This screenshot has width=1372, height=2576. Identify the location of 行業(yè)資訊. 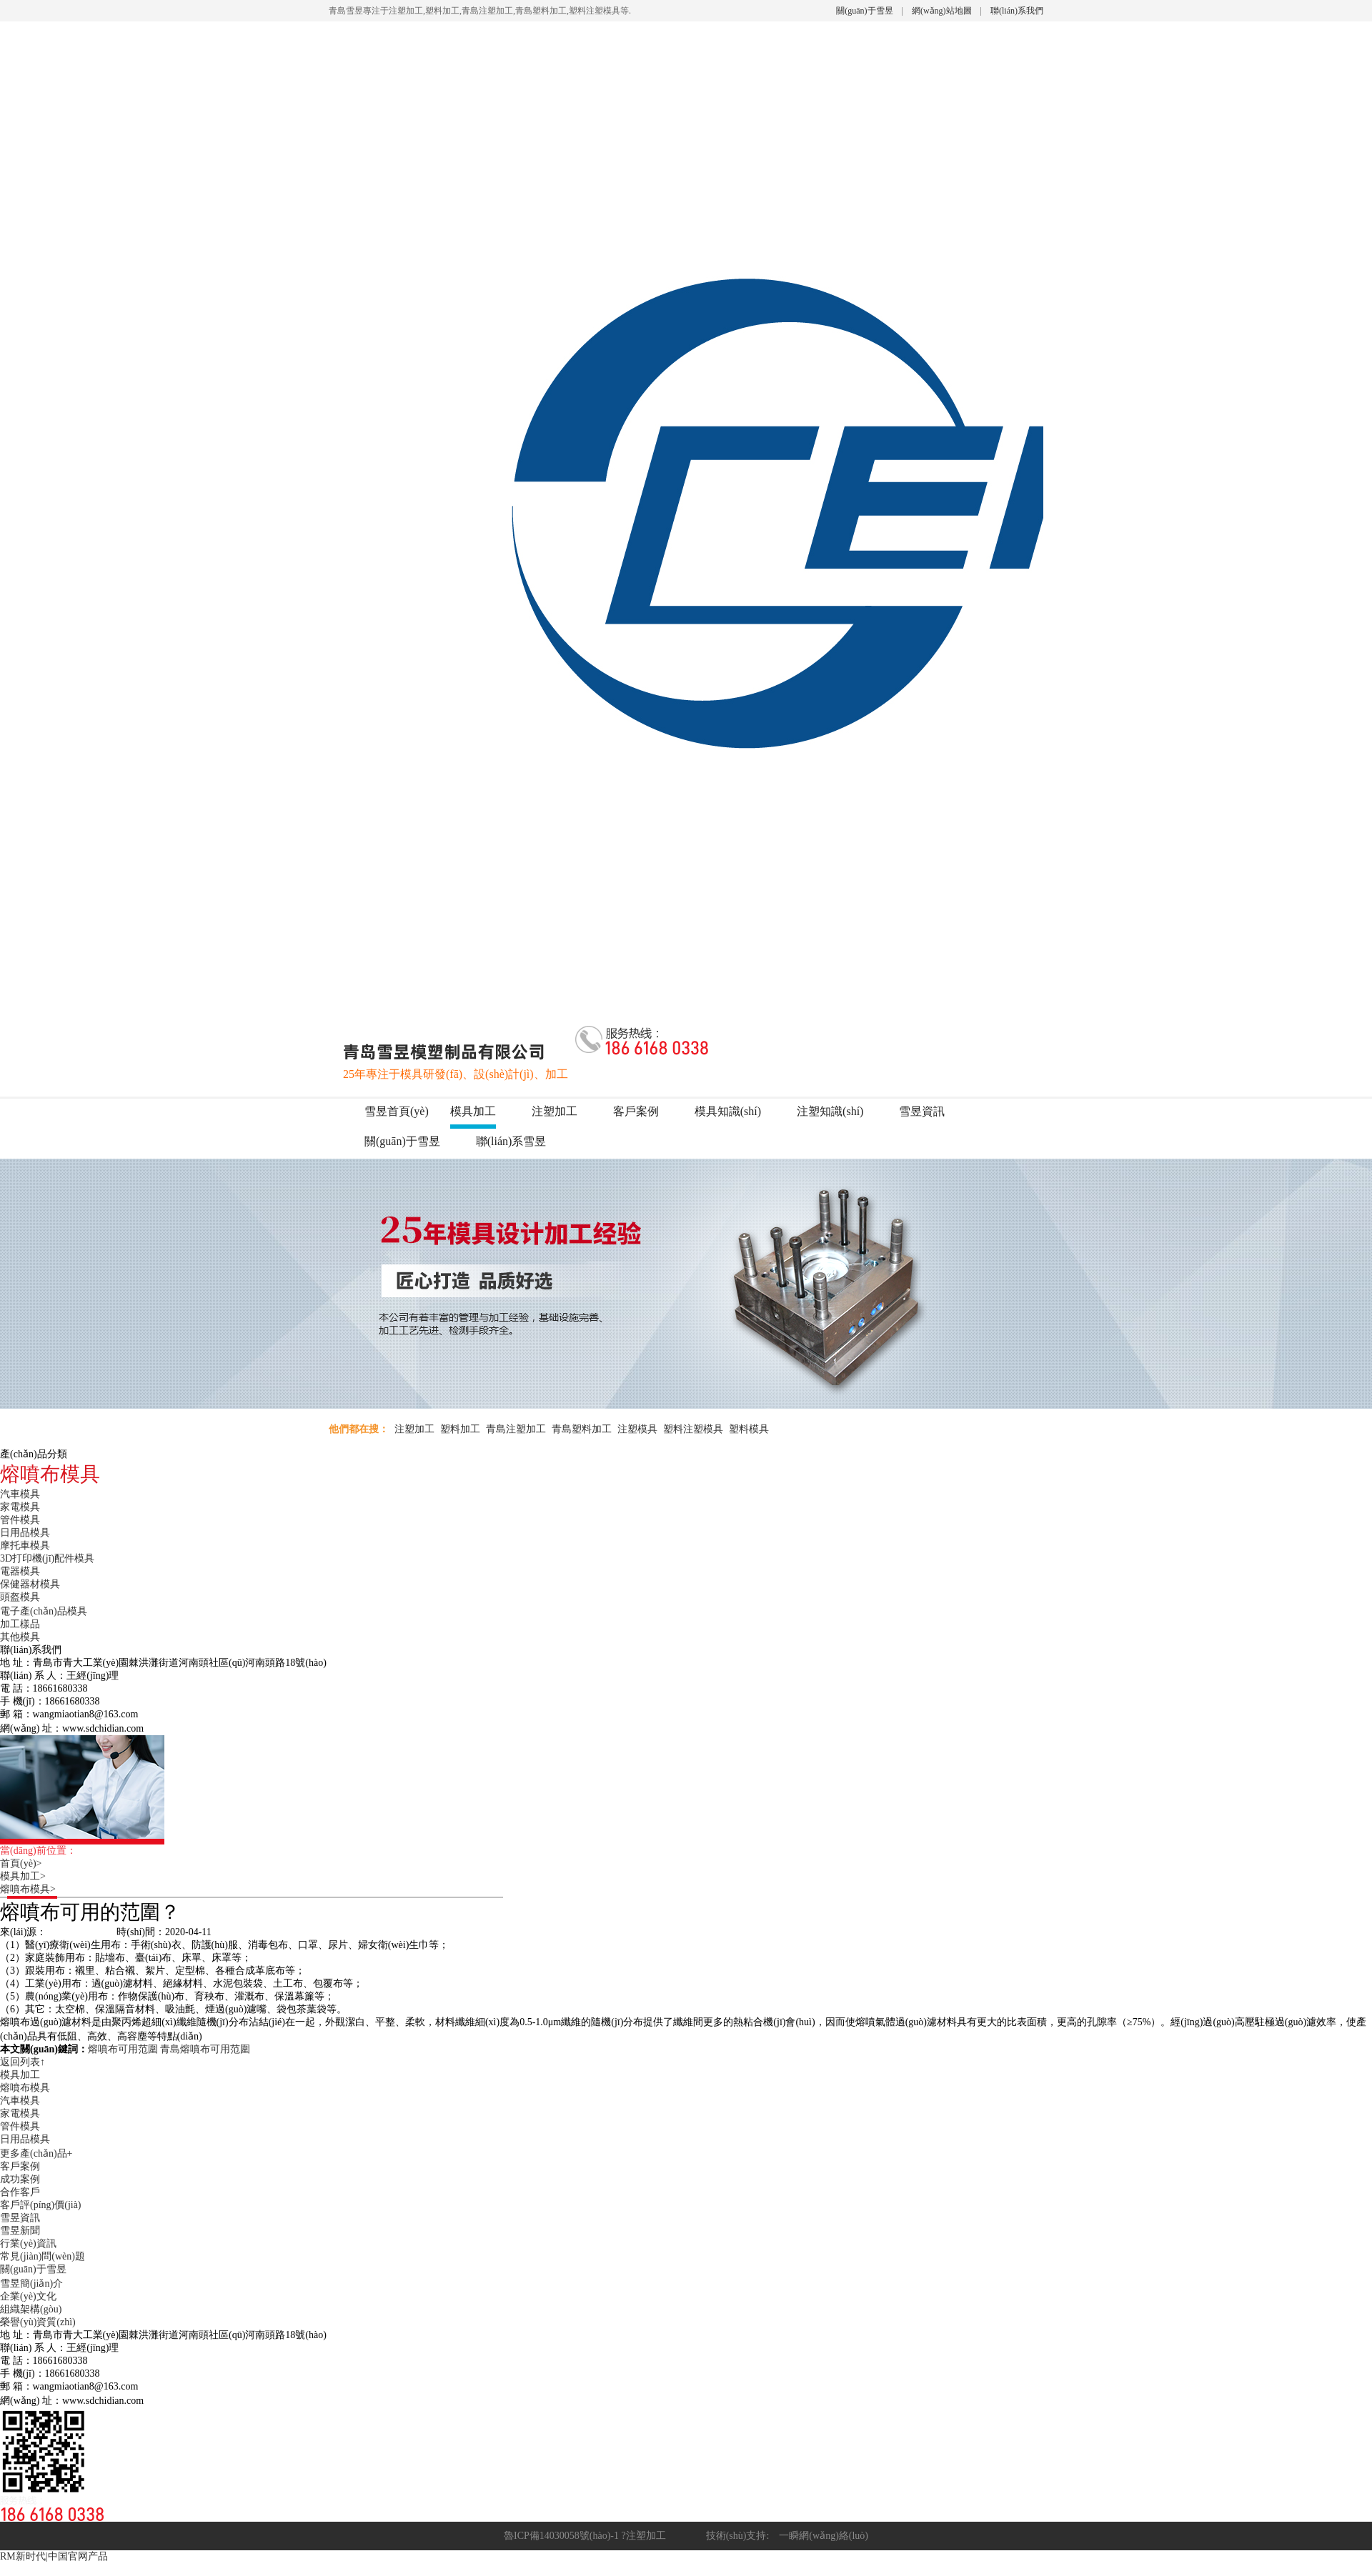
(28, 2243).